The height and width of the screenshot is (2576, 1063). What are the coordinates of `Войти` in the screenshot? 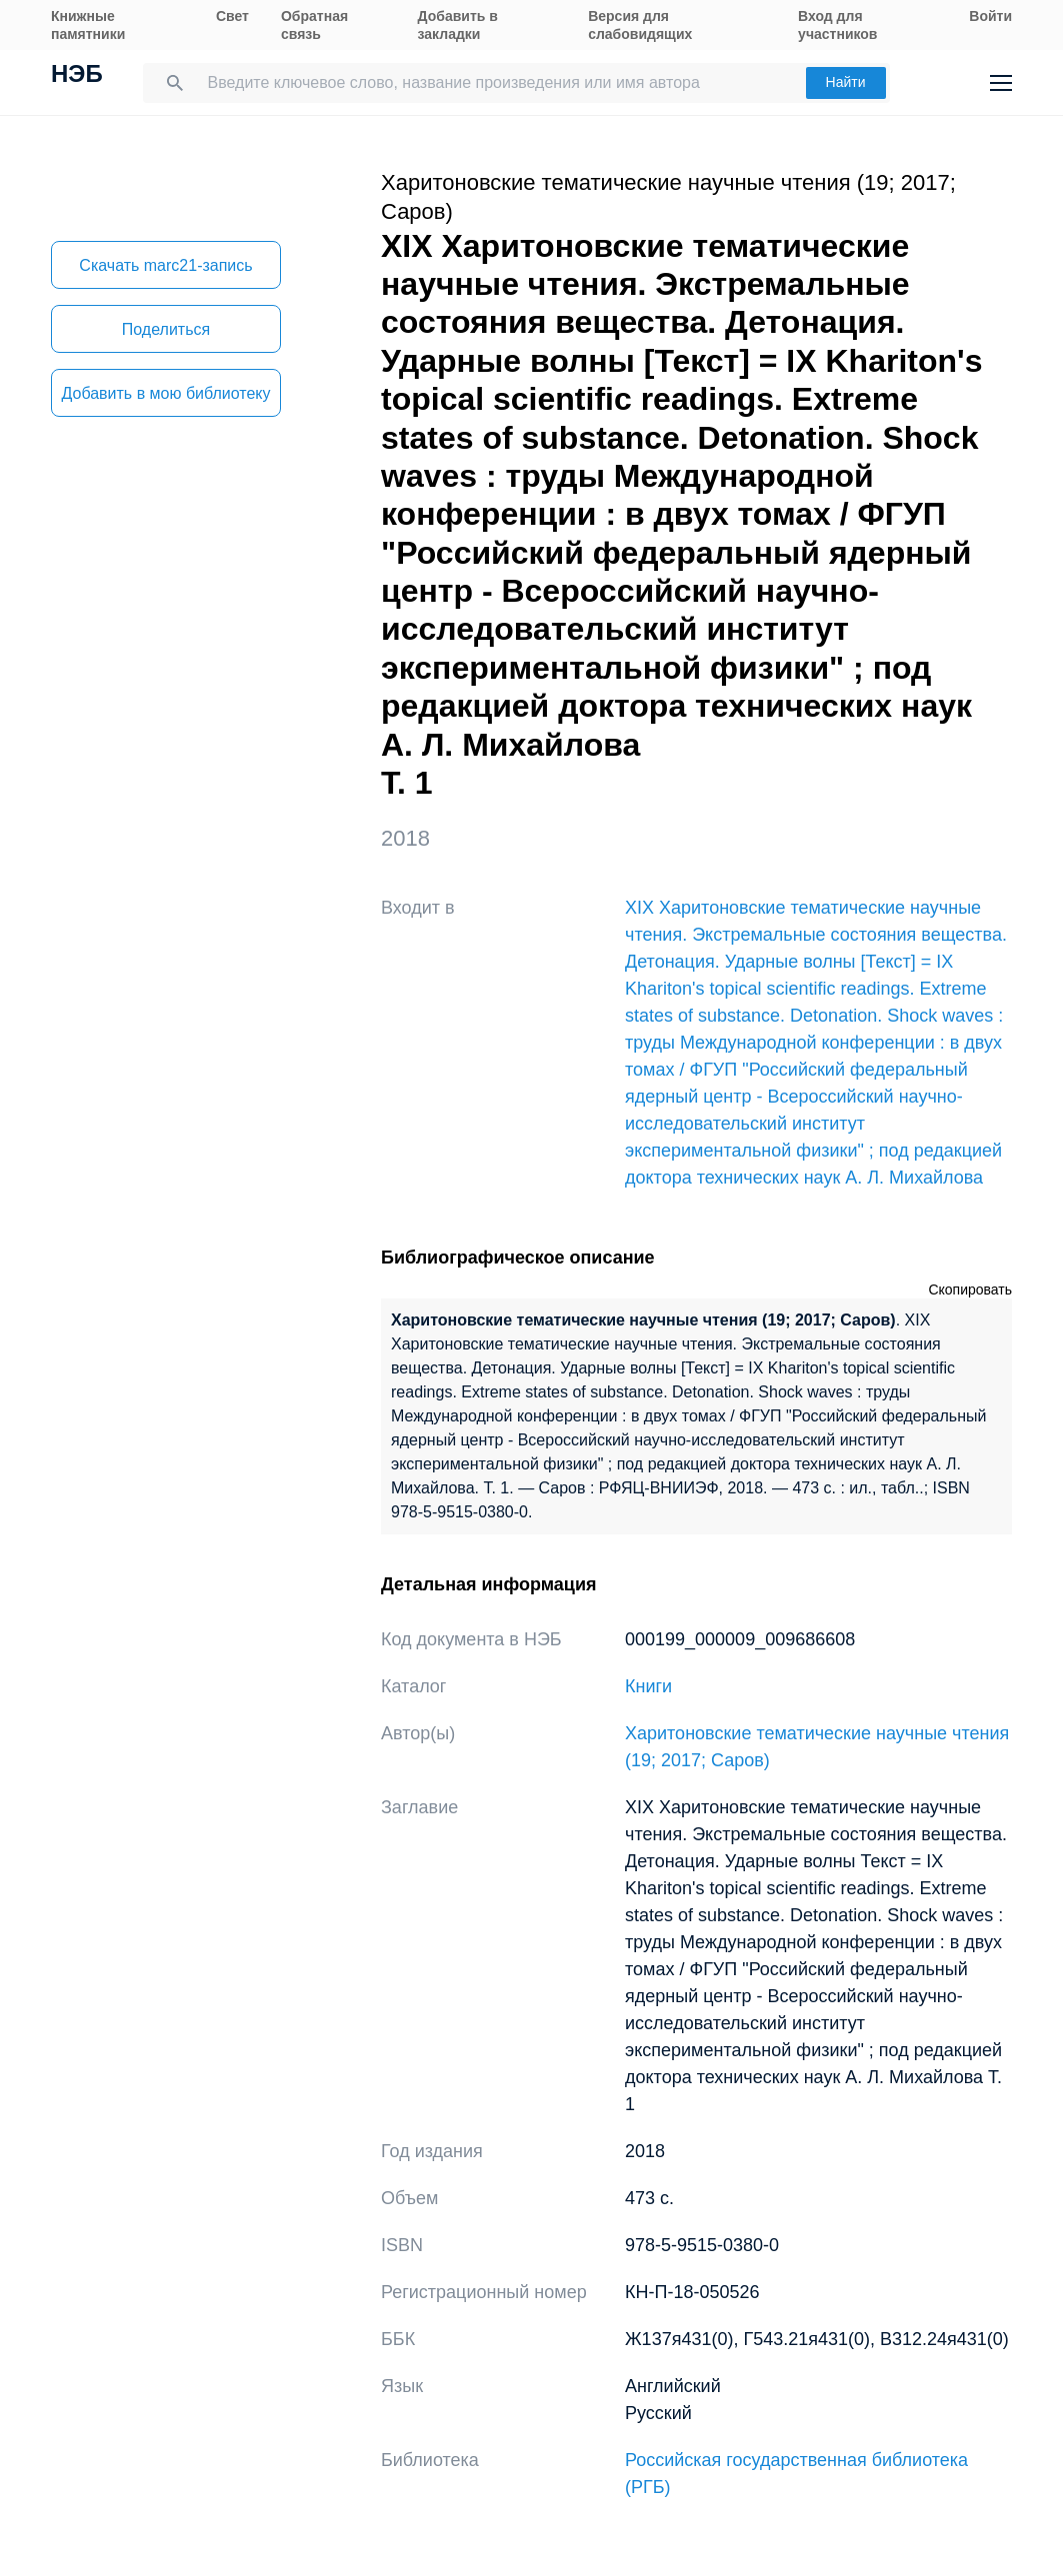 It's located at (990, 16).